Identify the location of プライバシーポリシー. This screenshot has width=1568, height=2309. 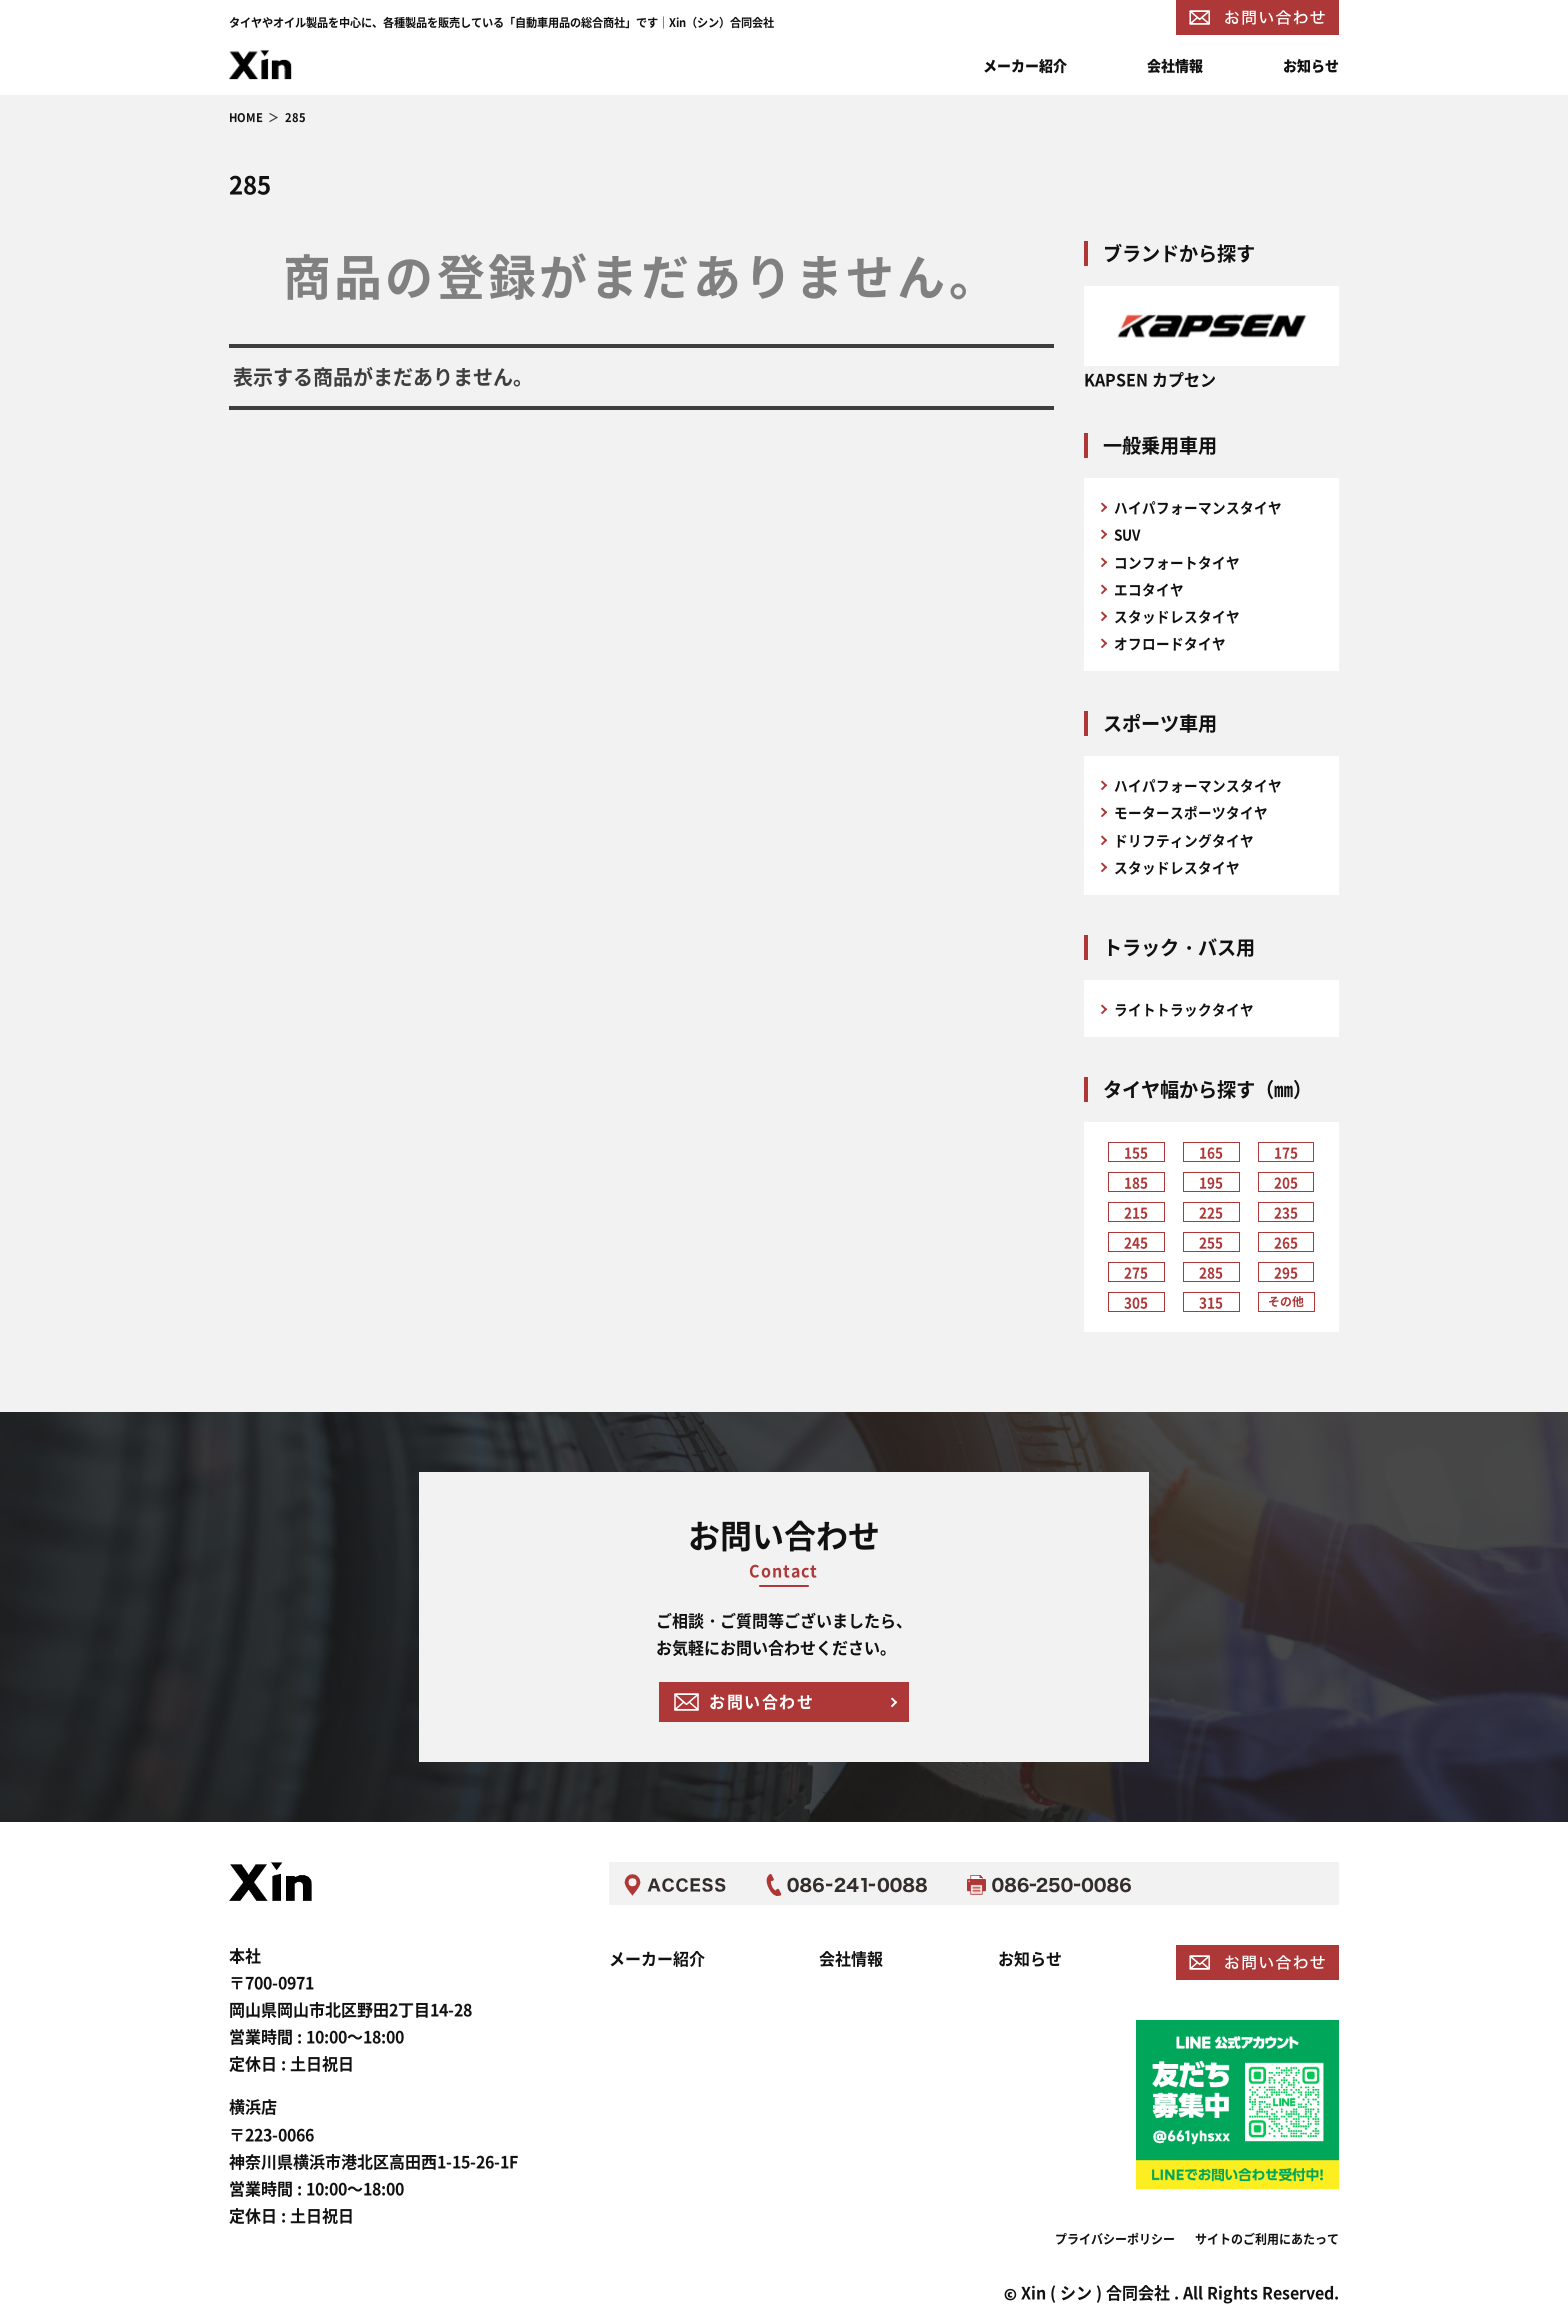
(1115, 2235).